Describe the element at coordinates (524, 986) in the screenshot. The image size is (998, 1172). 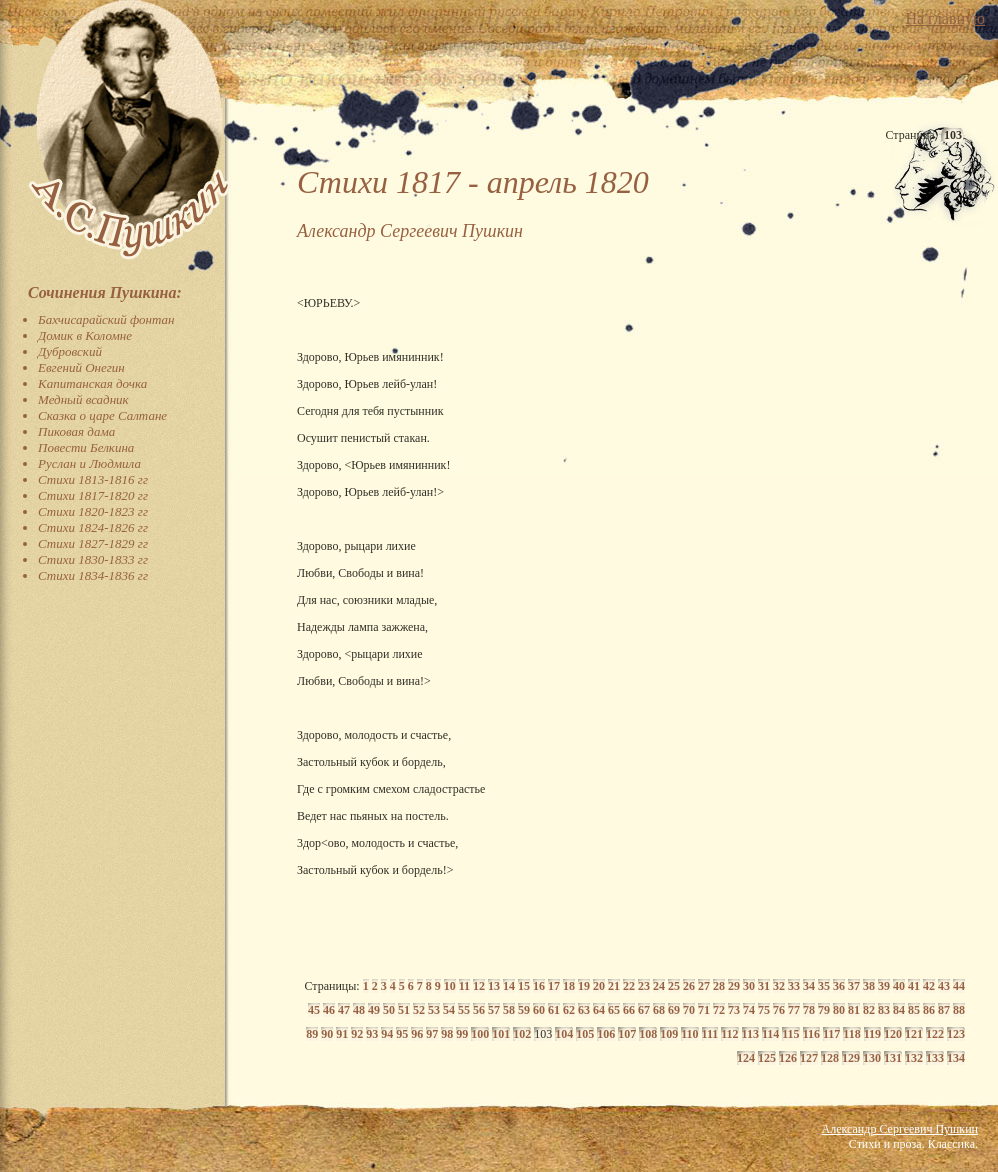
I see `15` at that location.